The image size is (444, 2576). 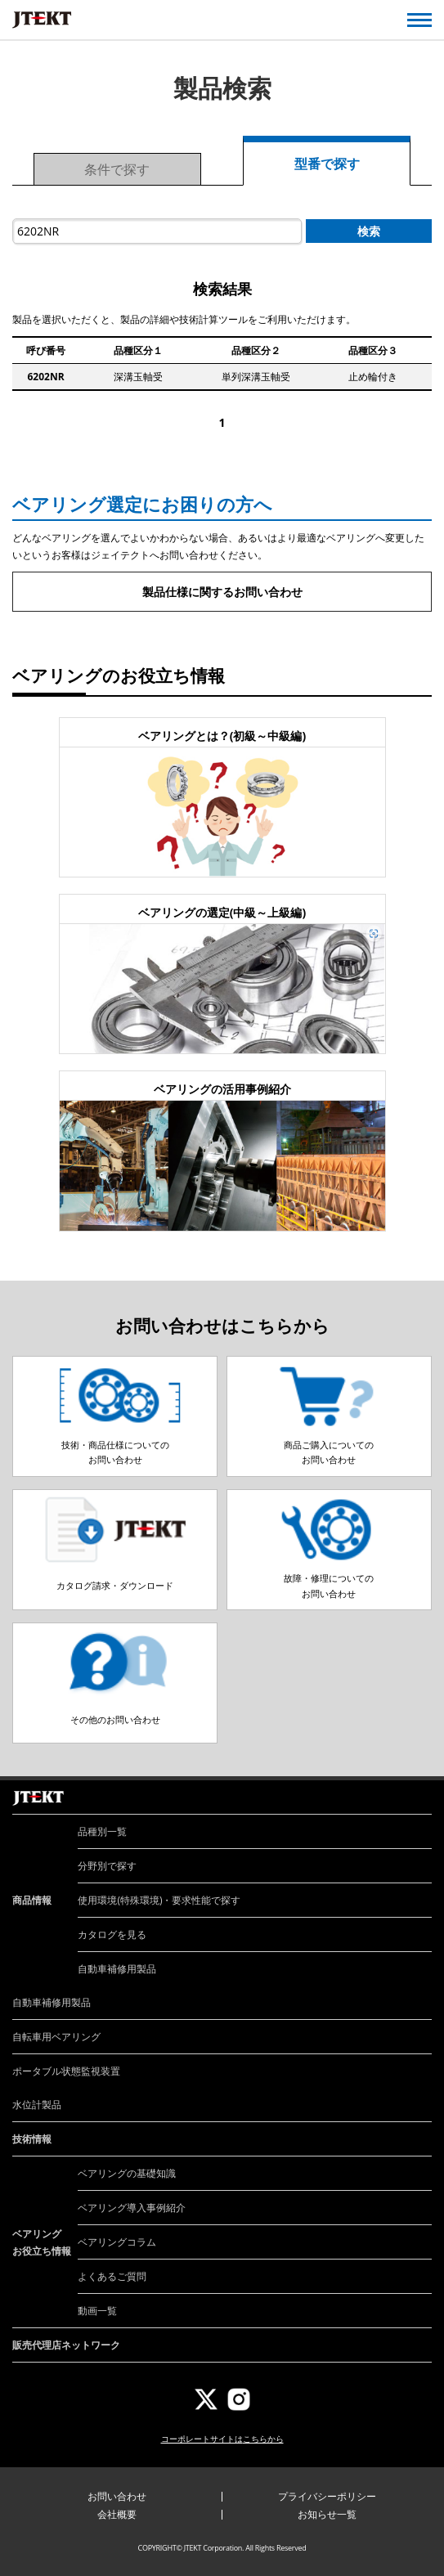 What do you see at coordinates (56, 2037) in the screenshot?
I see `自転車用ベアリング` at bounding box center [56, 2037].